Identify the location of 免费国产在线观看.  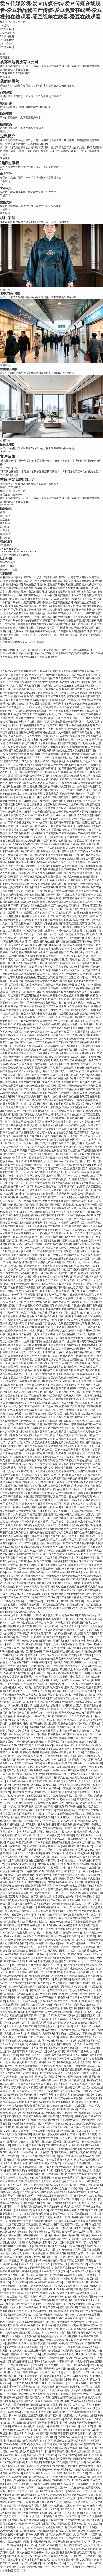
(70, 1150).